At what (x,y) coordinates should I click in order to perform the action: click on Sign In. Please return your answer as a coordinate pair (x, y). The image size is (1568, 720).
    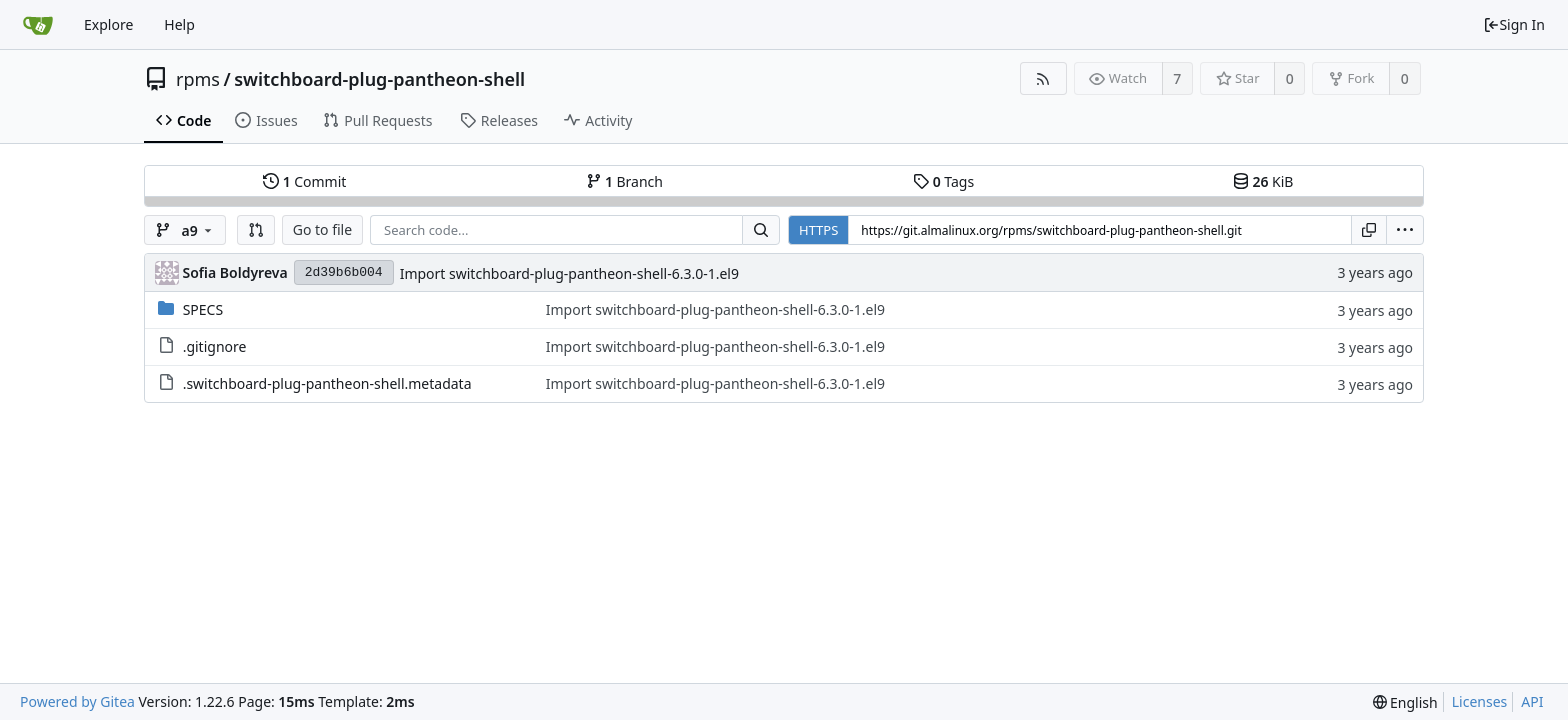
    Looking at the image, I should click on (1514, 24).